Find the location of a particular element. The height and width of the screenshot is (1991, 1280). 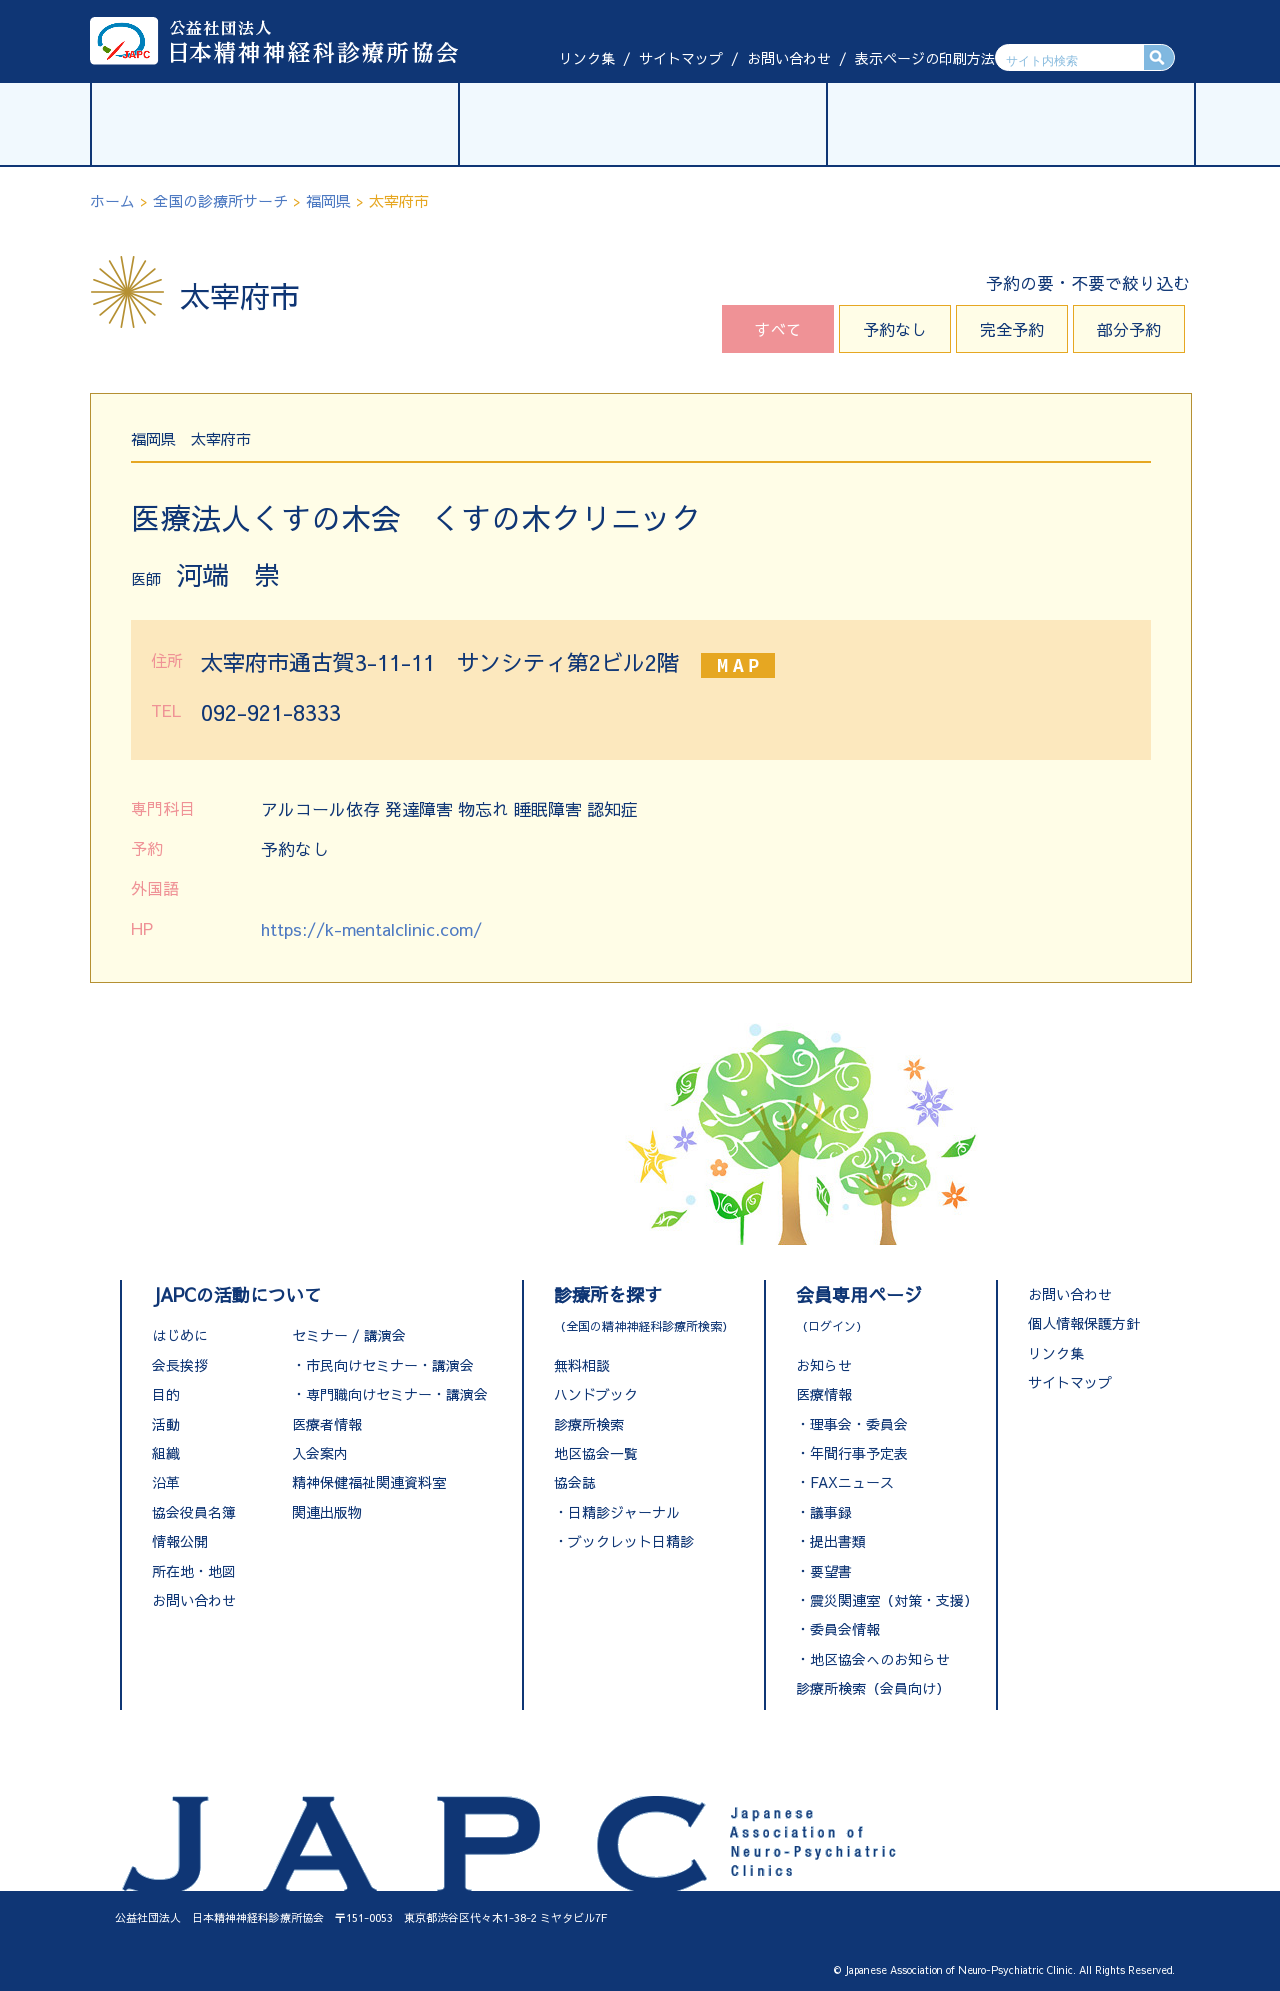

お知らせ is located at coordinates (824, 1365).